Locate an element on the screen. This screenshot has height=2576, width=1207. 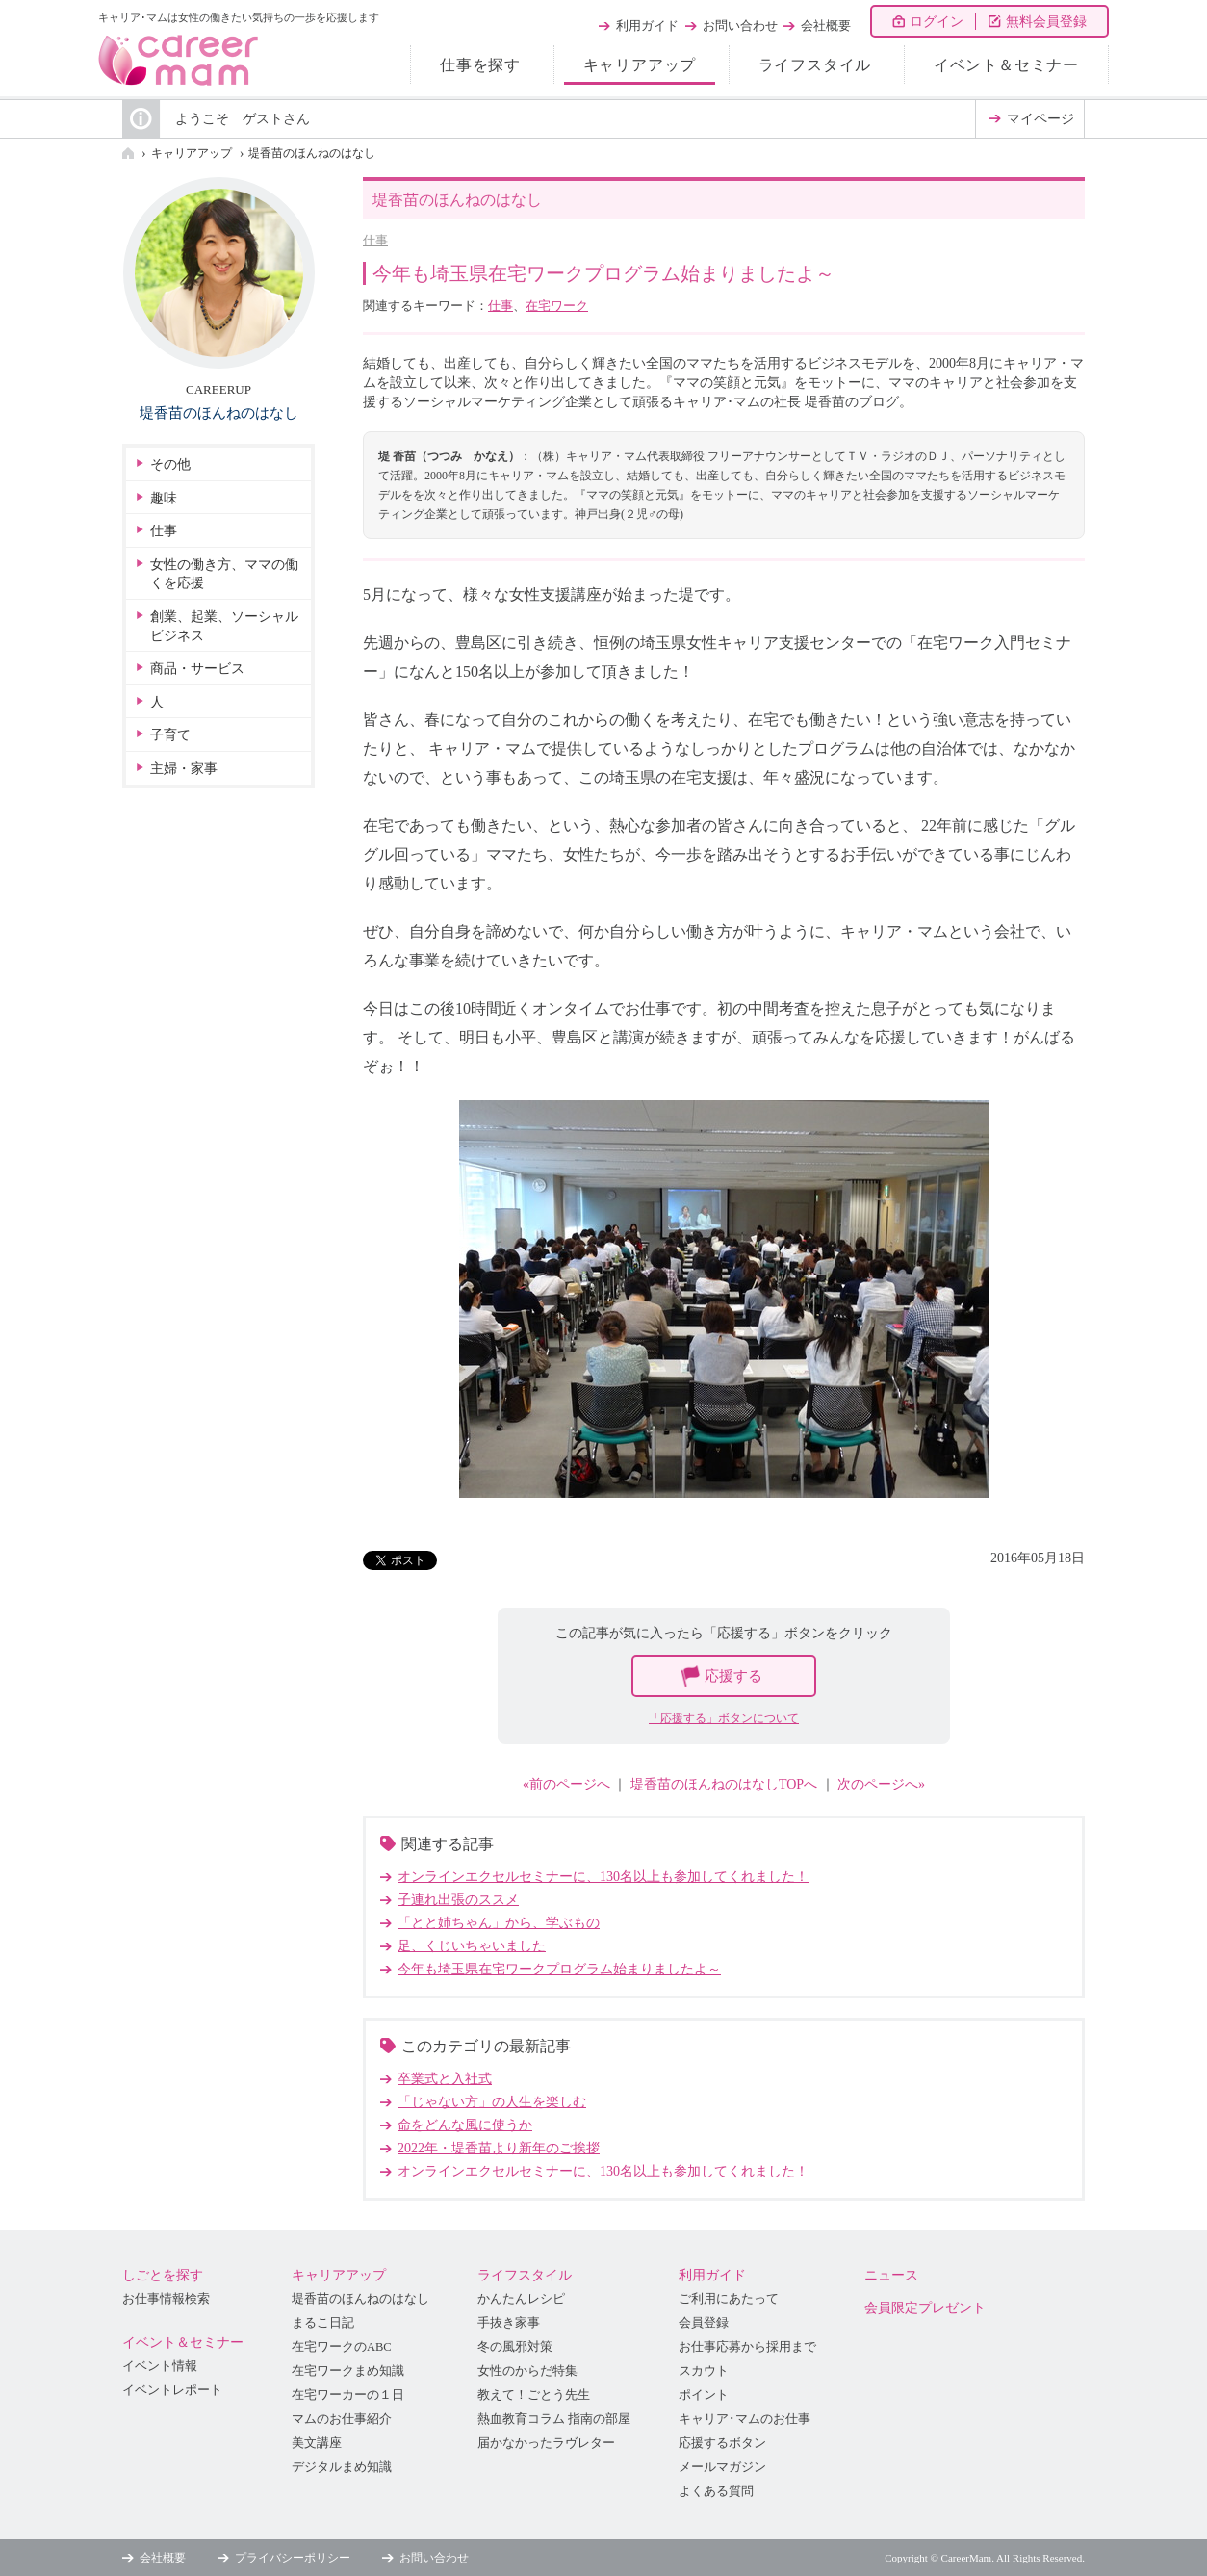
キャリアアップ is located at coordinates (640, 65).